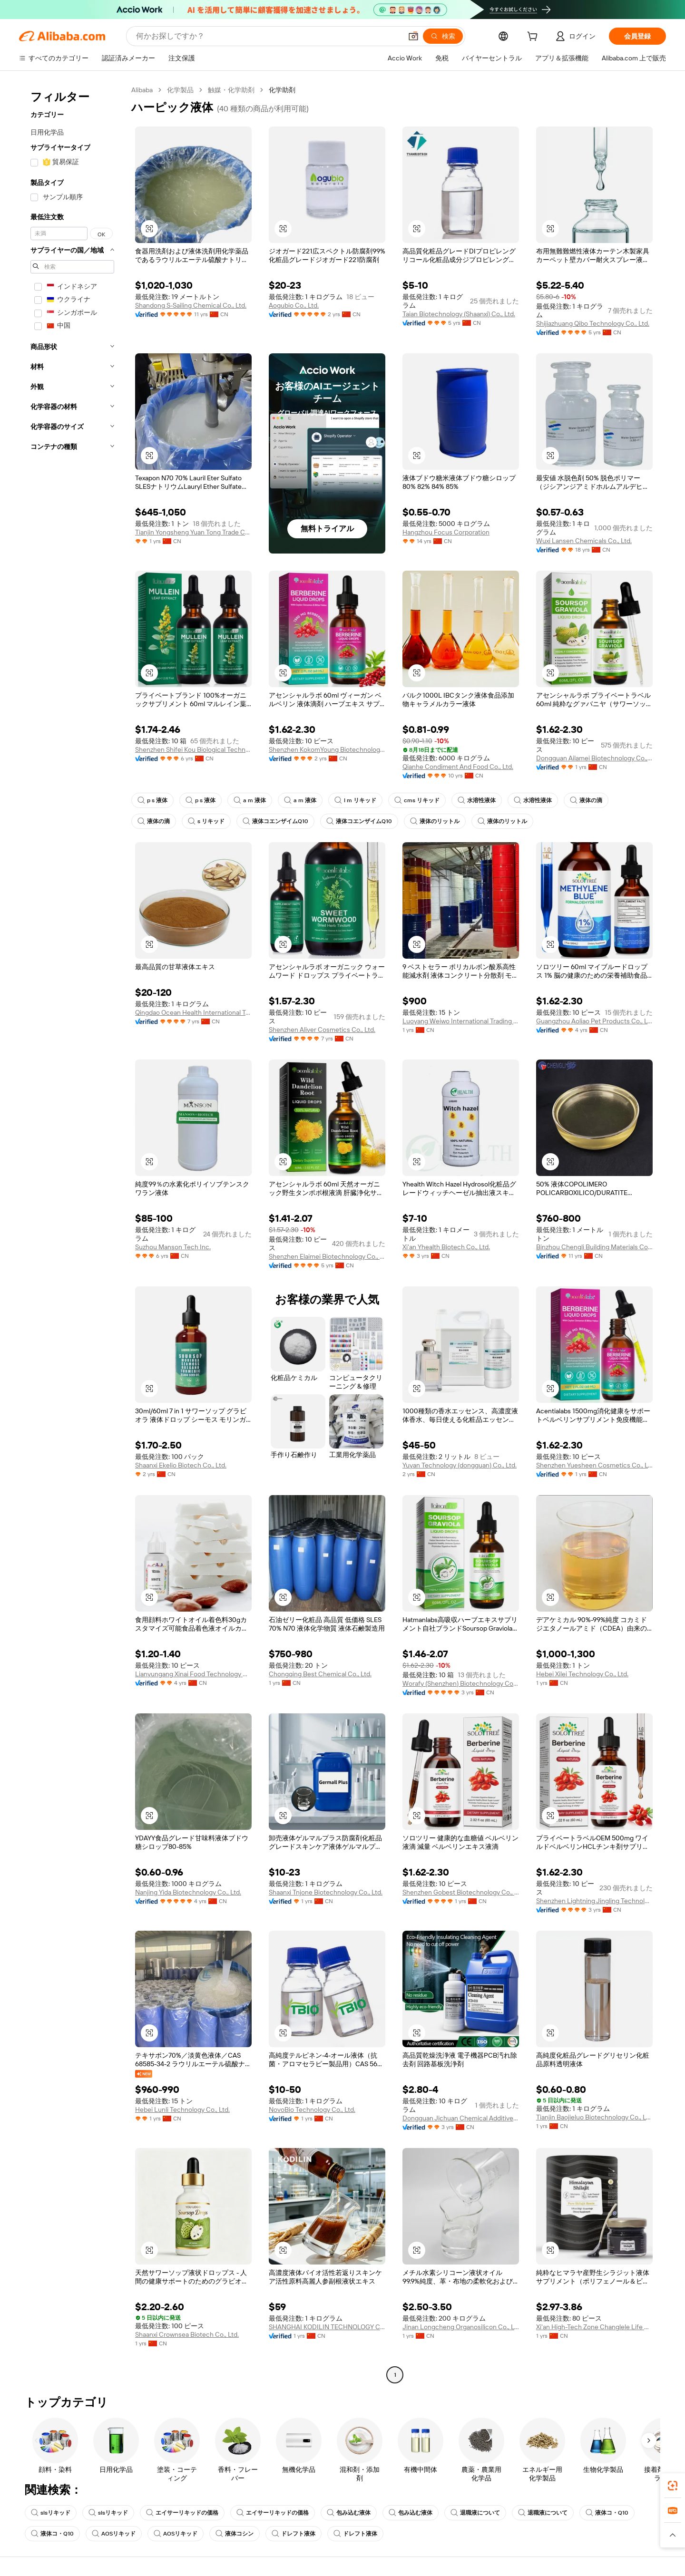 Image resolution: width=685 pixels, height=2576 pixels. What do you see at coordinates (206, 821) in the screenshot?
I see `s リキッド` at bounding box center [206, 821].